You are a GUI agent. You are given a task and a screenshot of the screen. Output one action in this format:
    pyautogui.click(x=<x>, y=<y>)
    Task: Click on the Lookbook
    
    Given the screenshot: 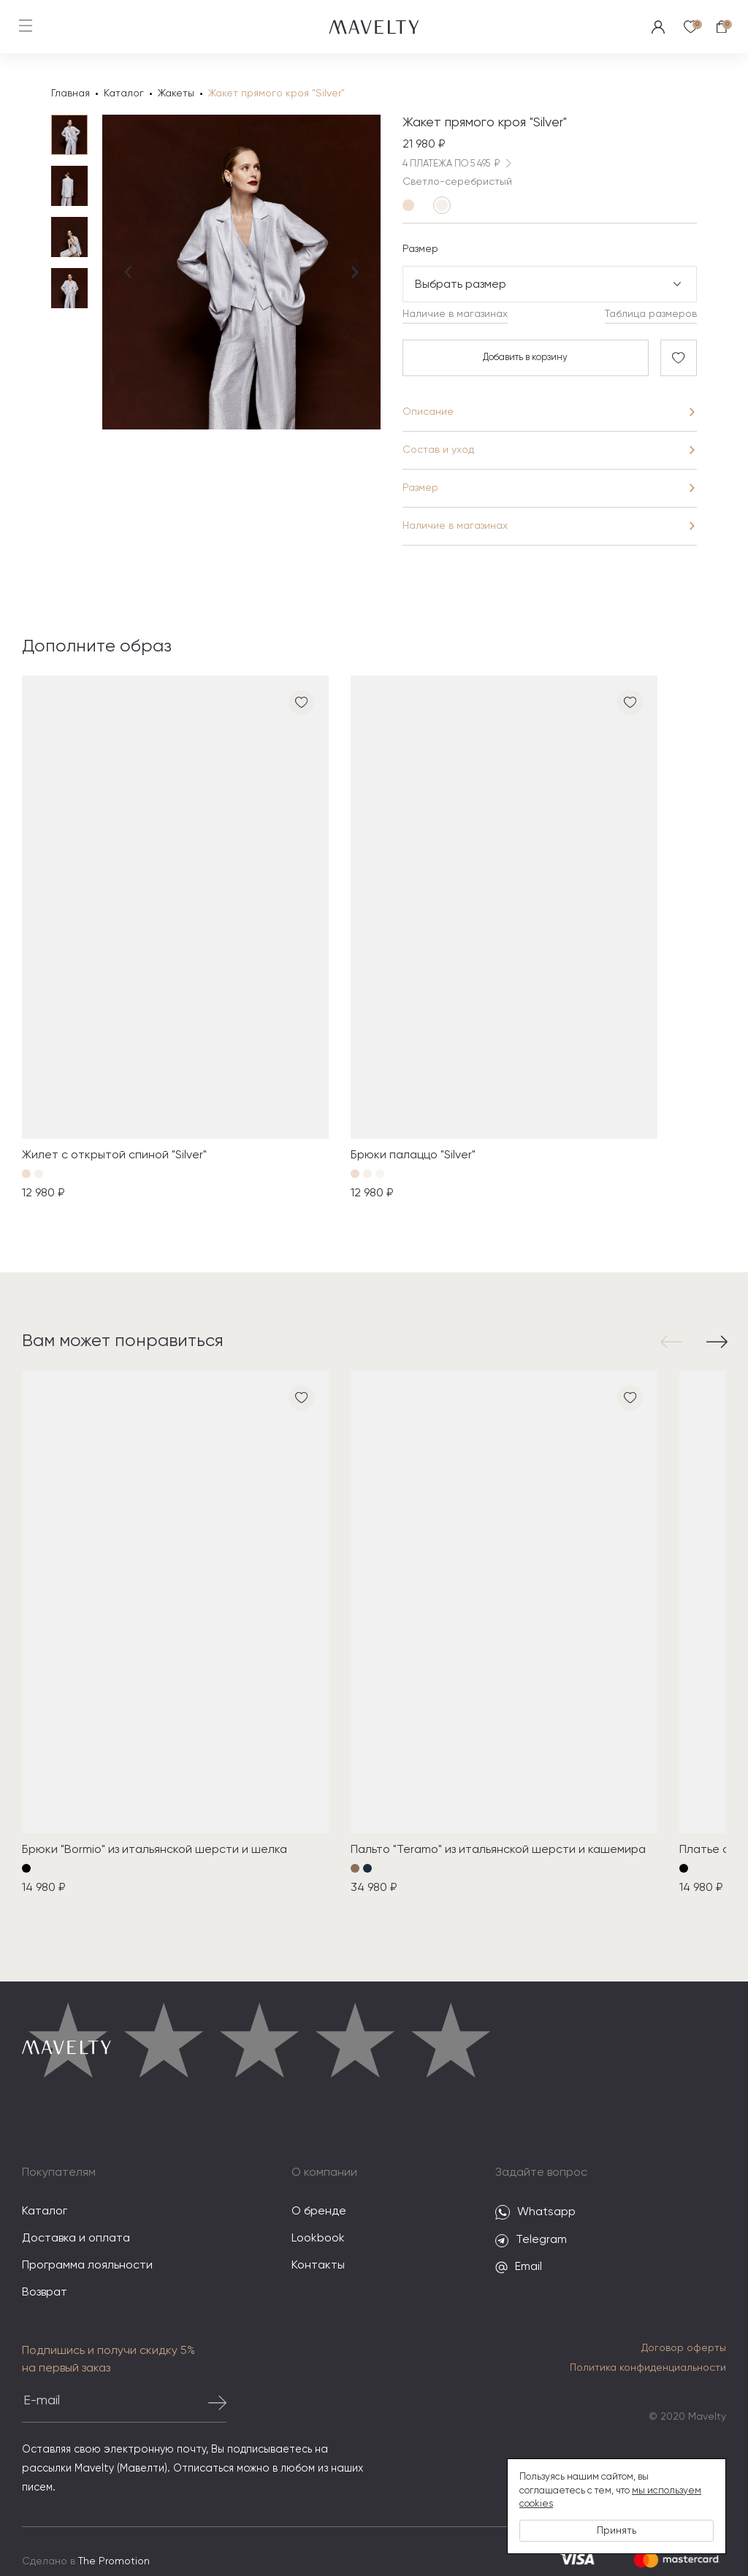 What is the action you would take?
    pyautogui.click(x=318, y=2240)
    